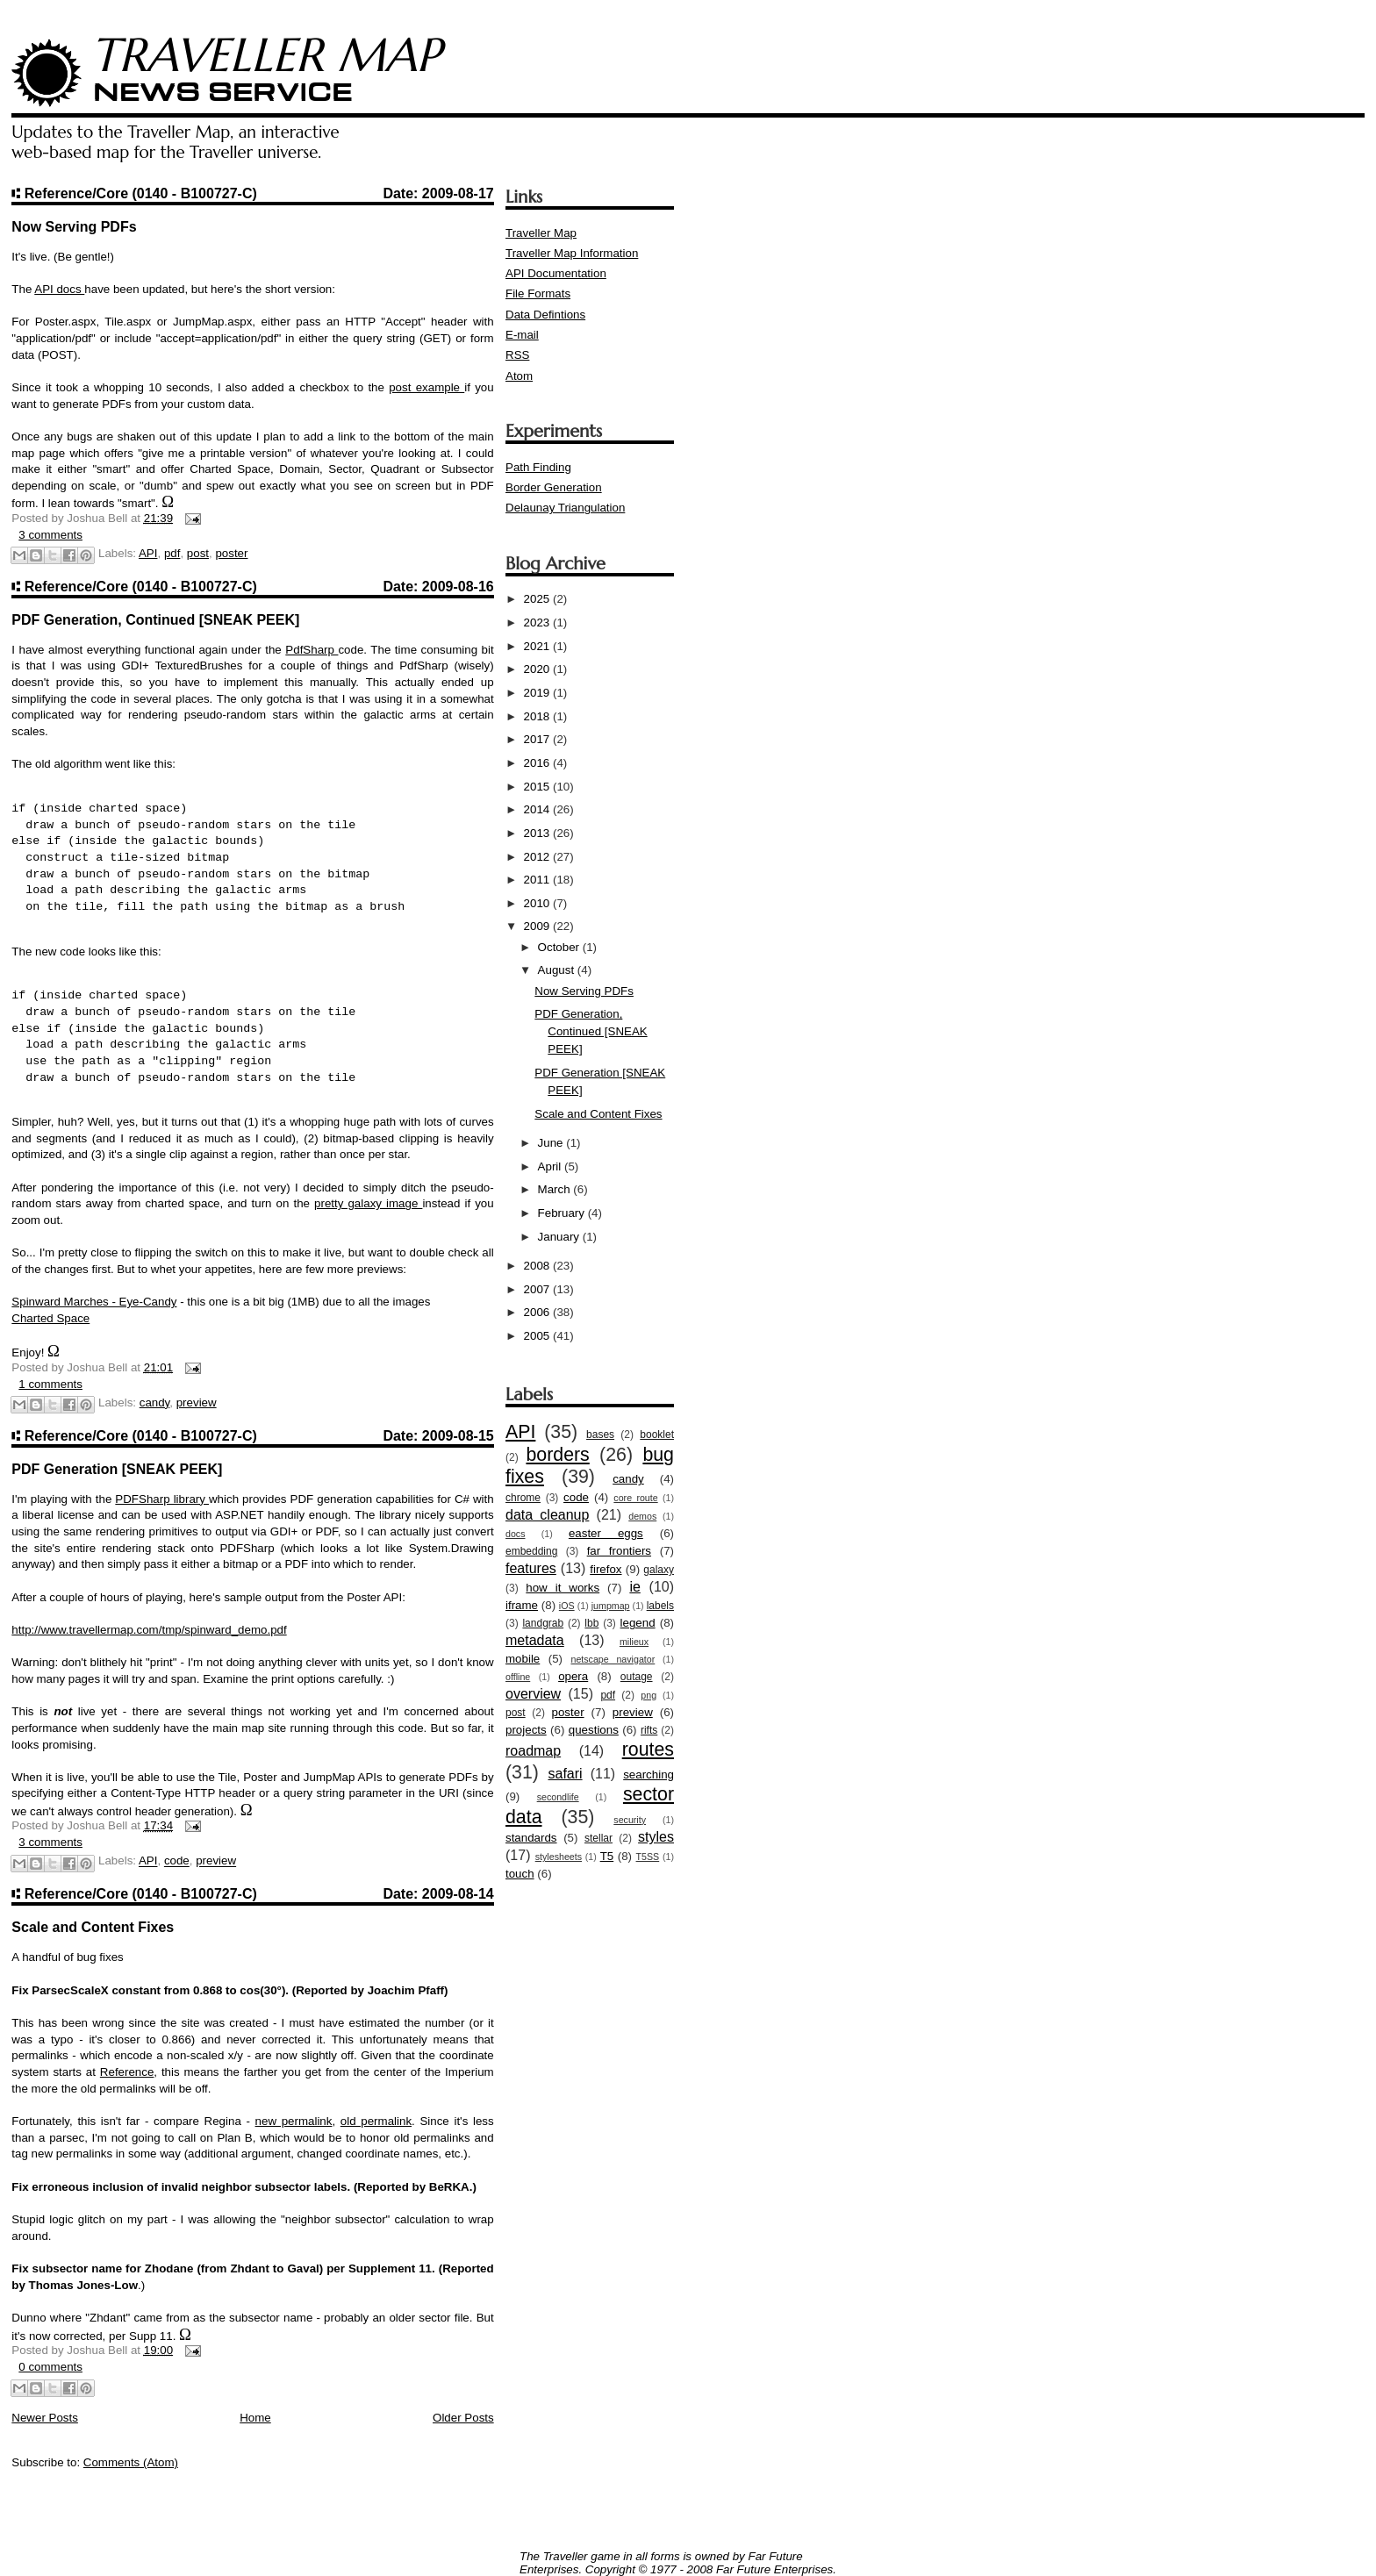 The image size is (1376, 2576). Describe the element at coordinates (591, 1623) in the screenshot. I see `lbb` at that location.